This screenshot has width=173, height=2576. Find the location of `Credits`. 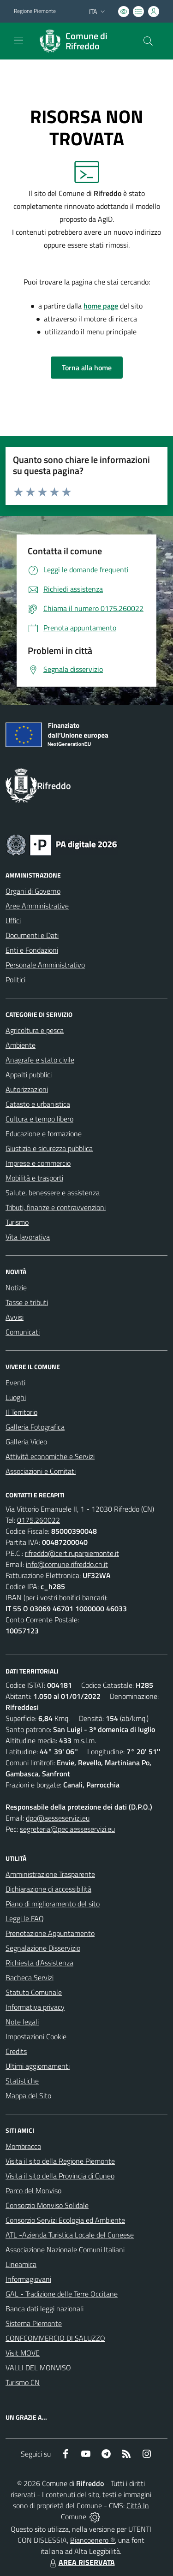

Credits is located at coordinates (16, 2051).